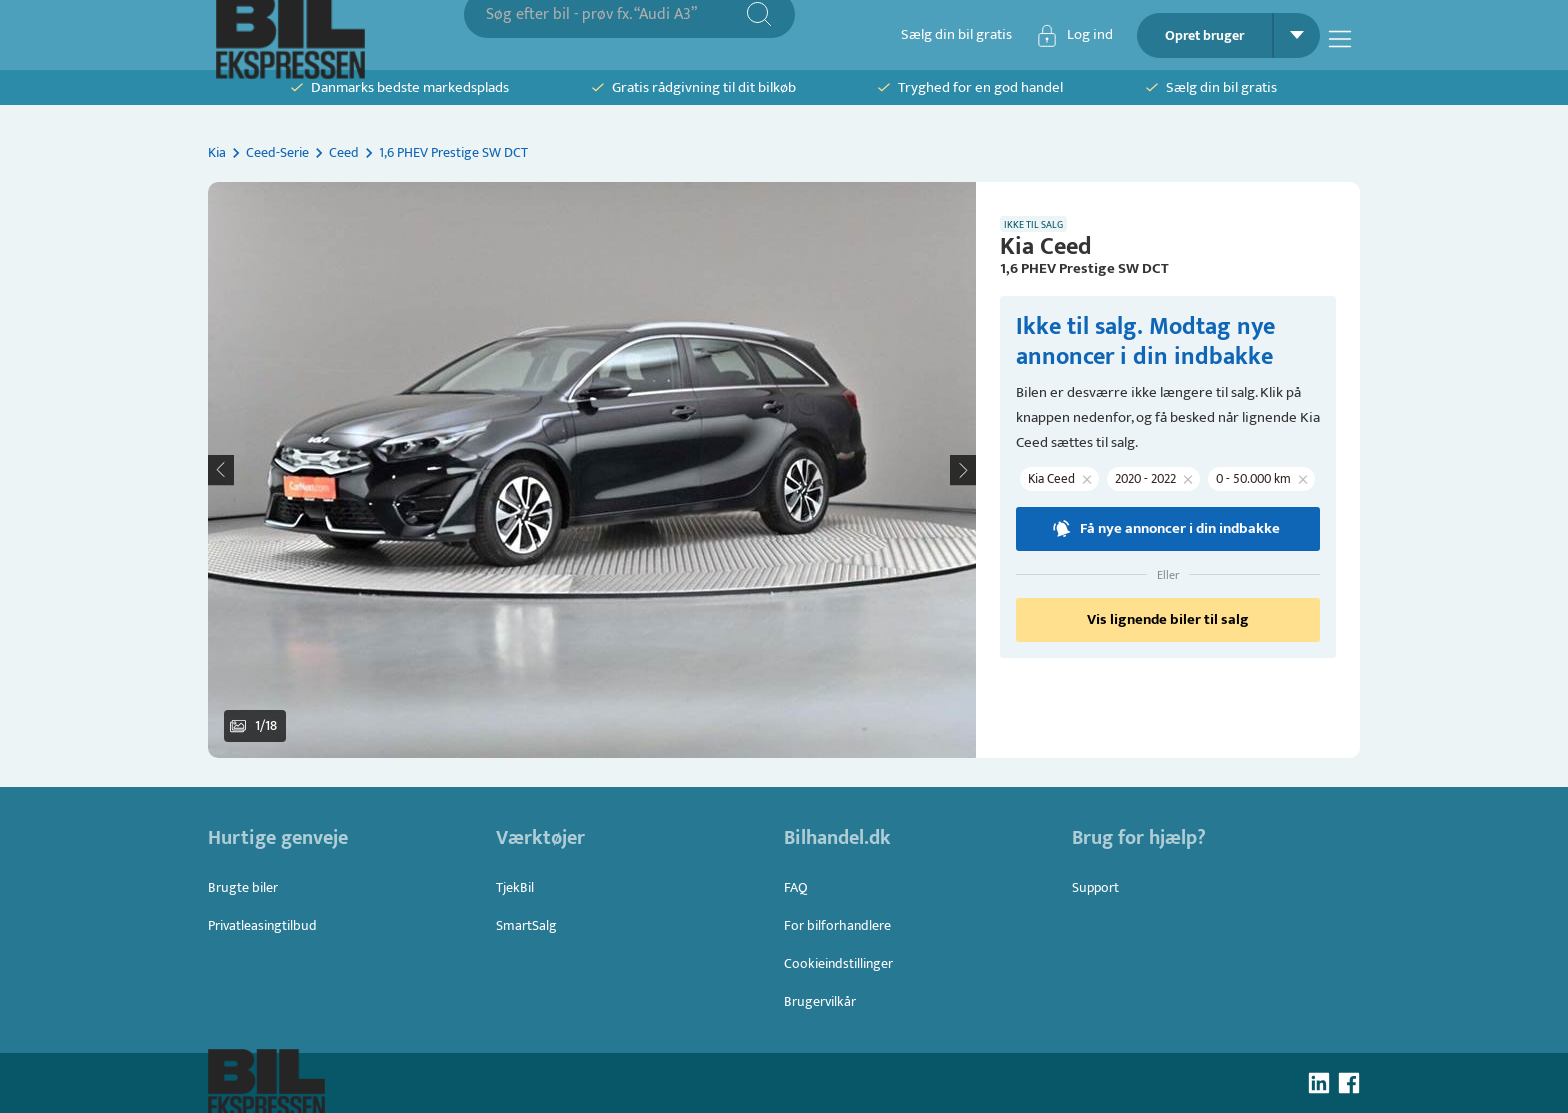 Image resolution: width=1568 pixels, height=1113 pixels. What do you see at coordinates (217, 152) in the screenshot?
I see `Kia` at bounding box center [217, 152].